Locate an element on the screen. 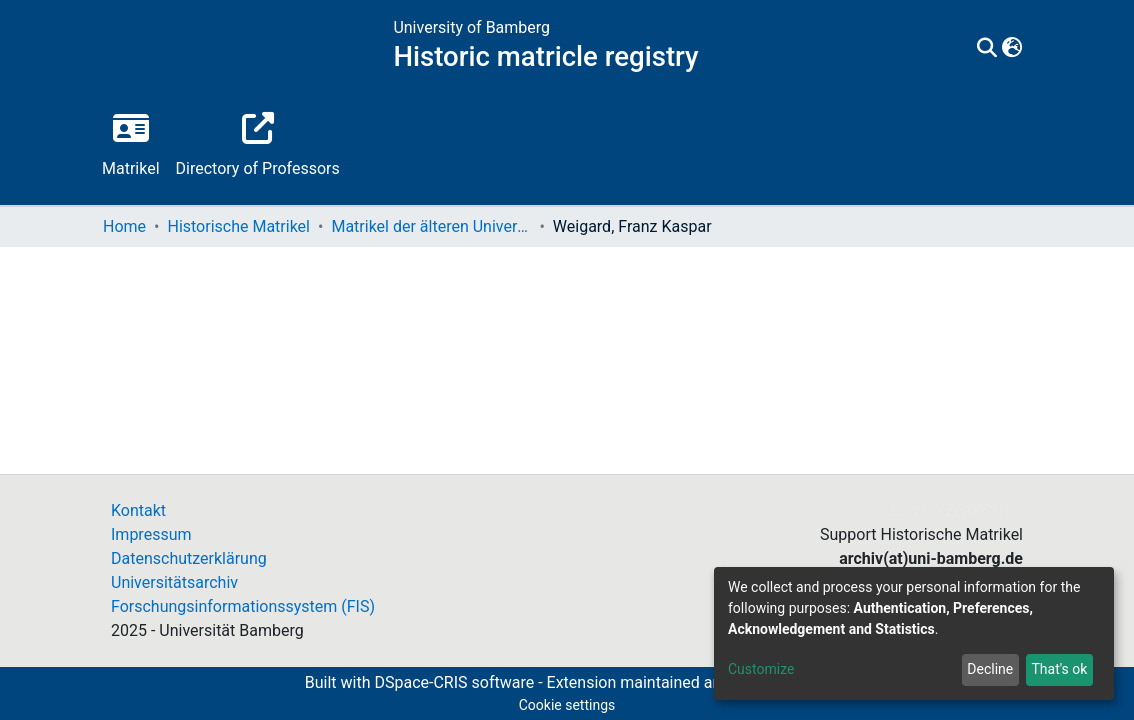 The height and width of the screenshot is (720, 1134). Impressum is located at coordinates (151, 534).